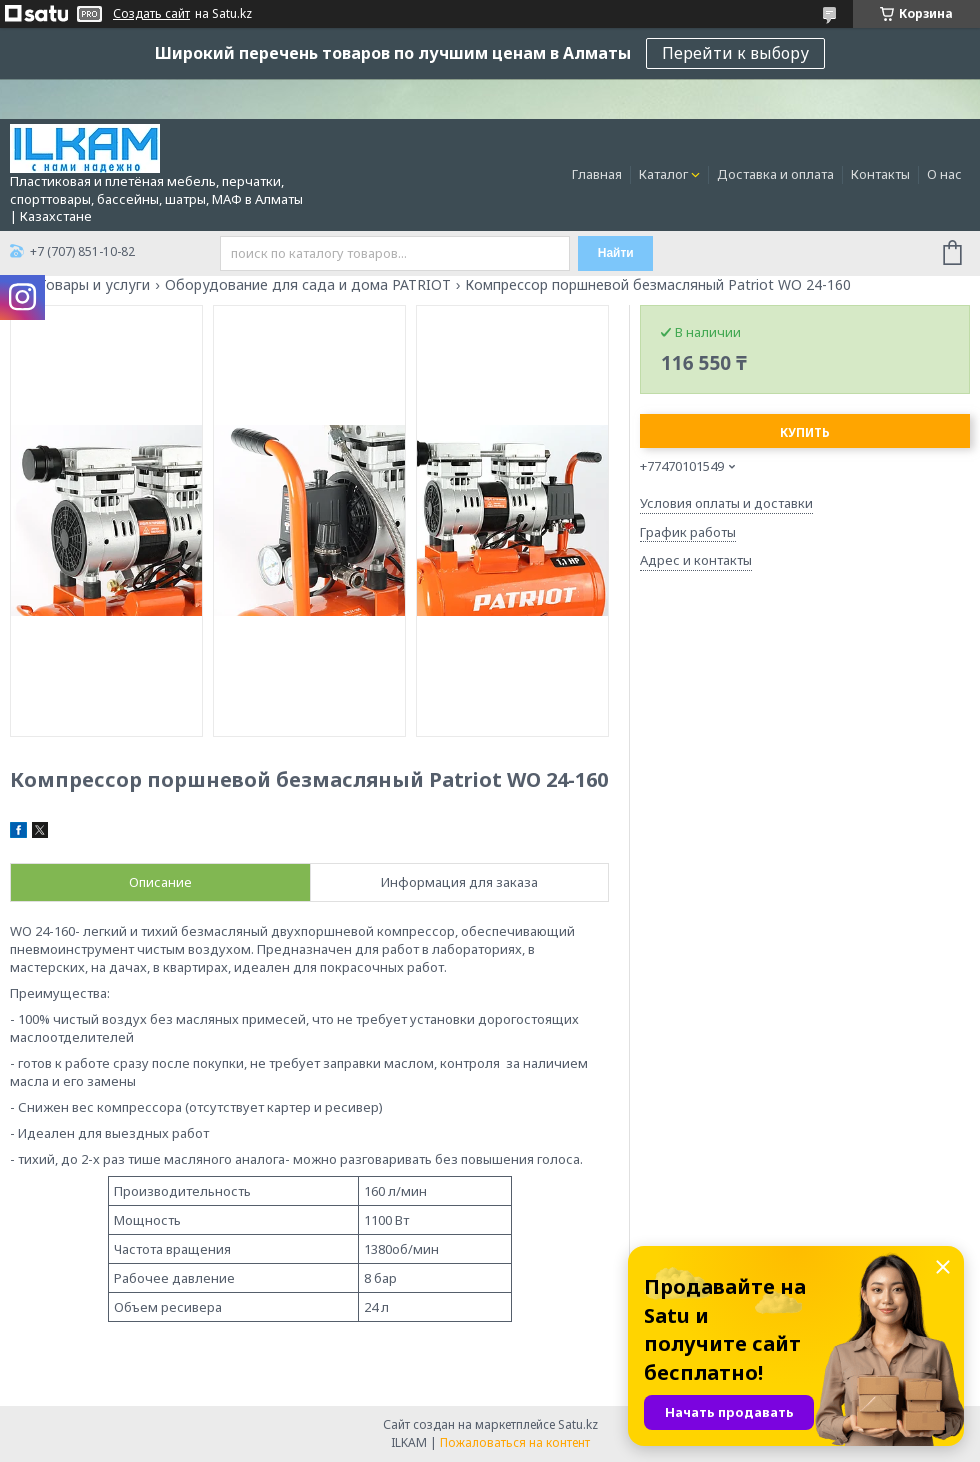  Describe the element at coordinates (735, 53) in the screenshot. I see `Перейти к выбору` at that location.